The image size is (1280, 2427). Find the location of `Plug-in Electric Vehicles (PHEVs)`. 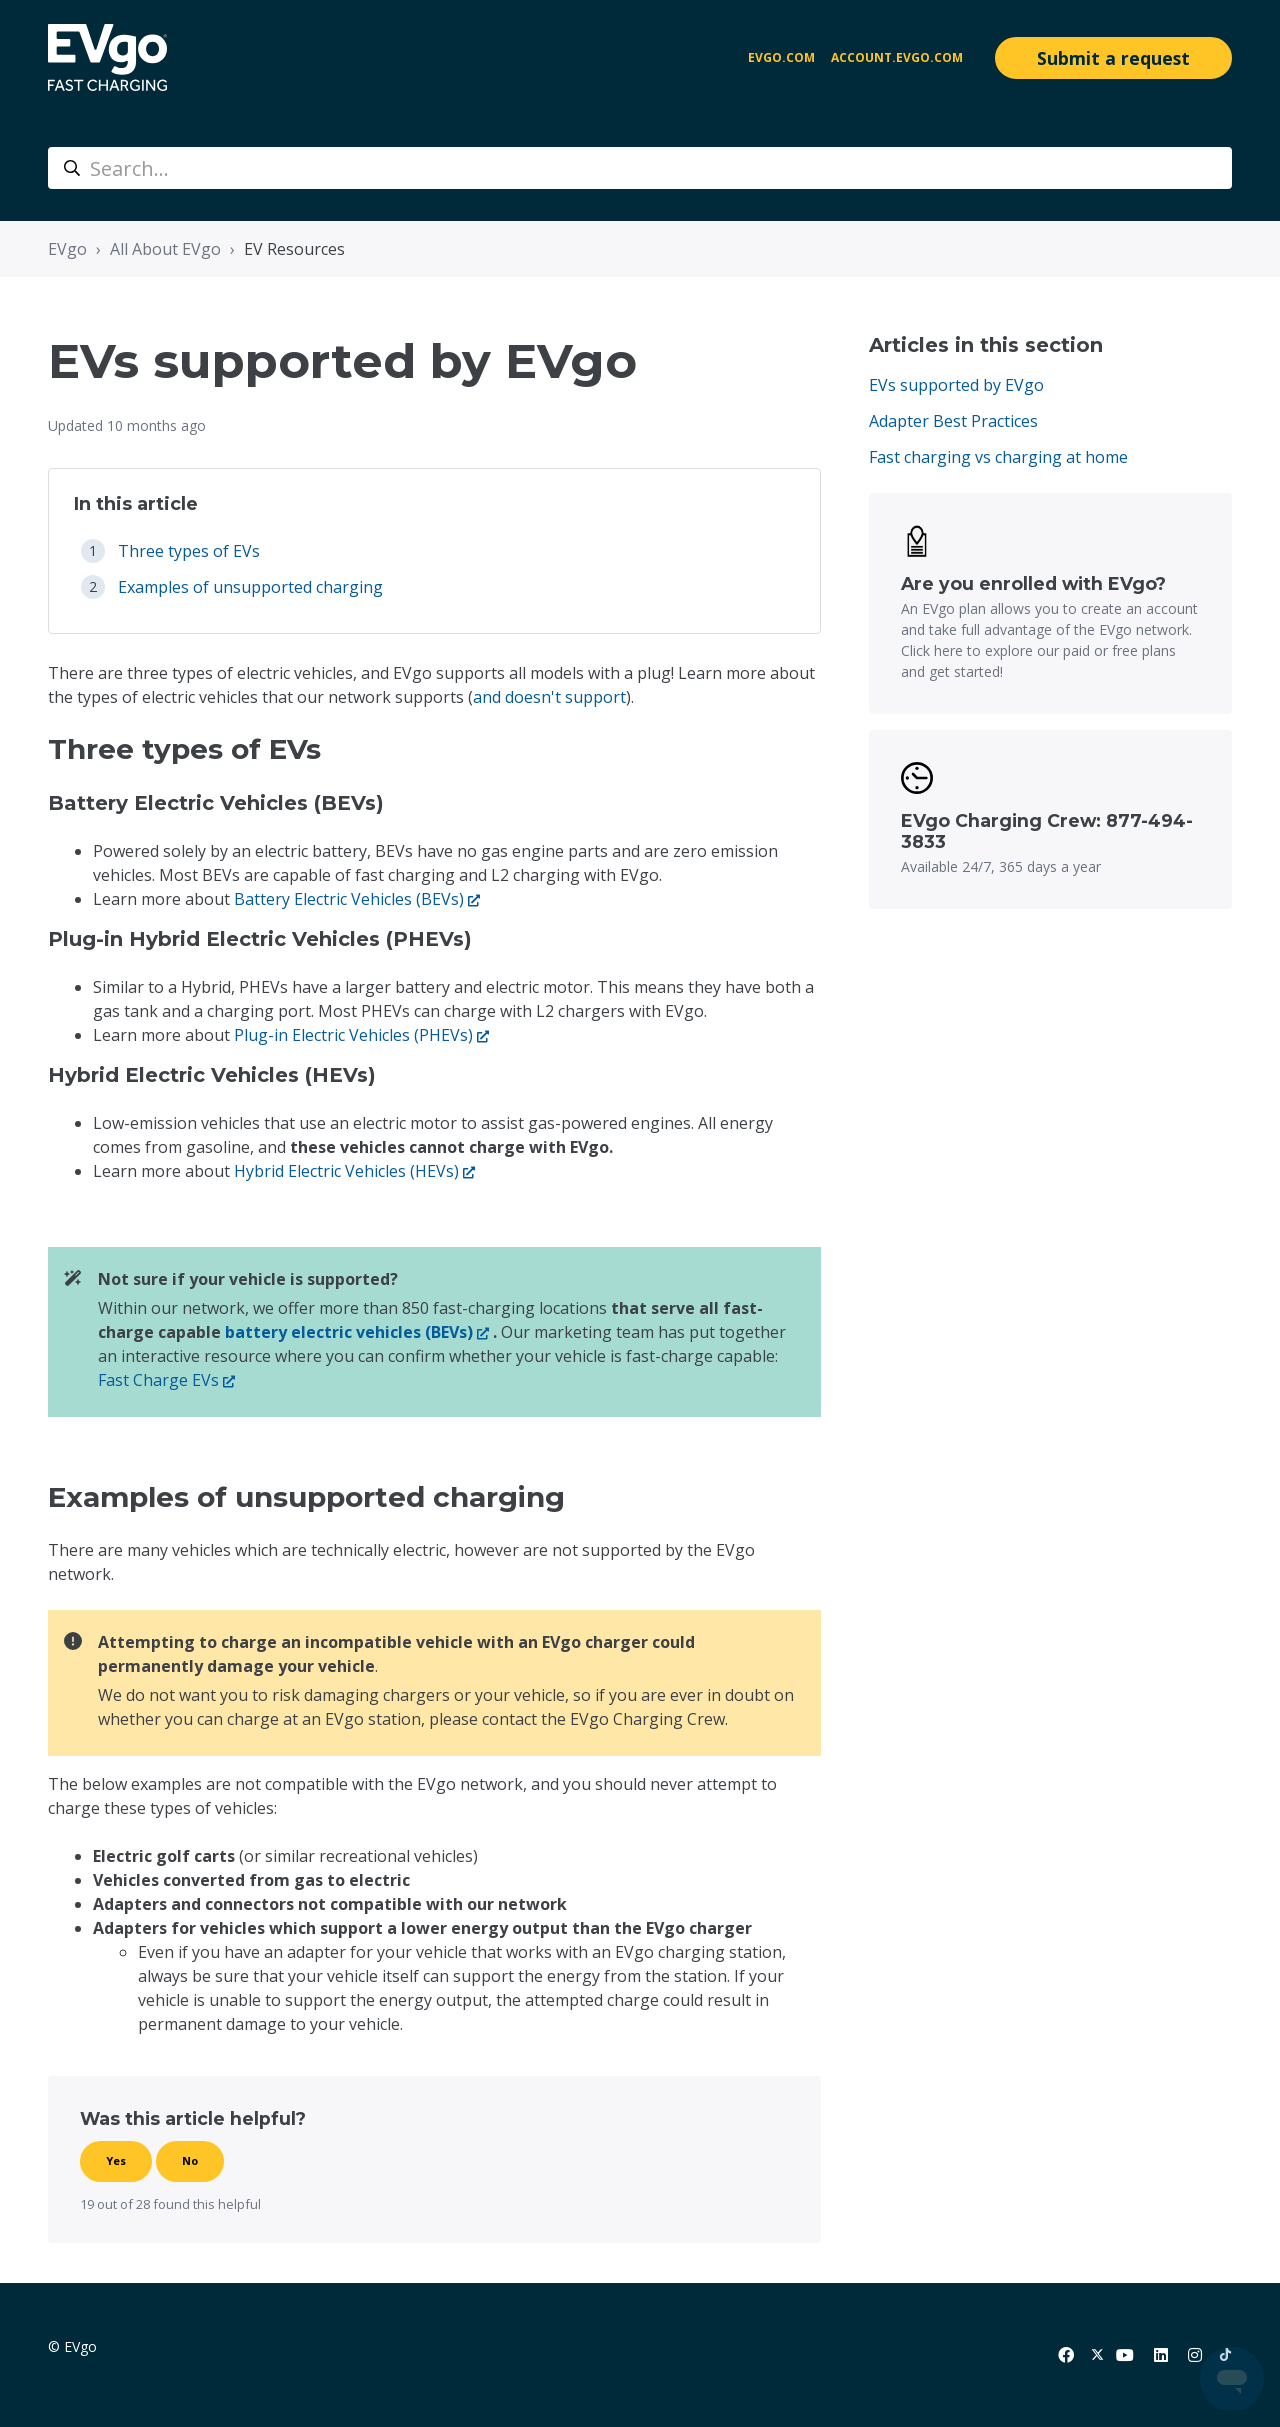

Plug-in Electric Vehicles (PHEVs) is located at coordinates (353, 1035).